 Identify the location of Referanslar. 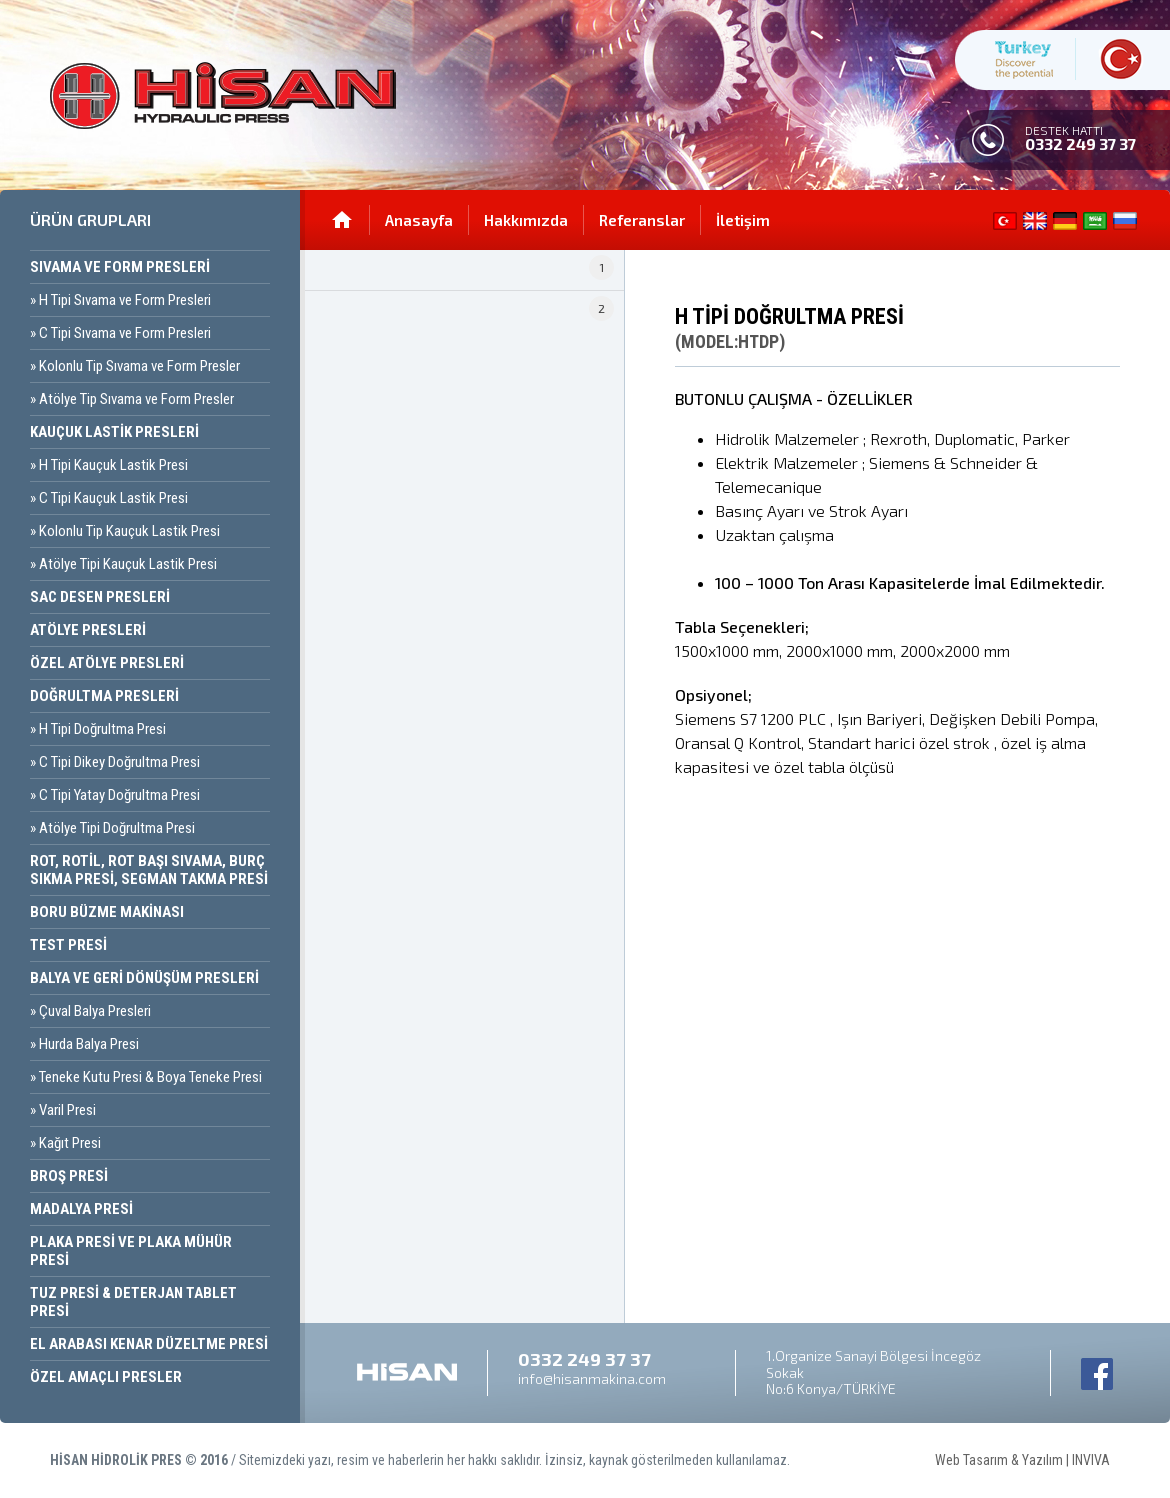
(642, 220).